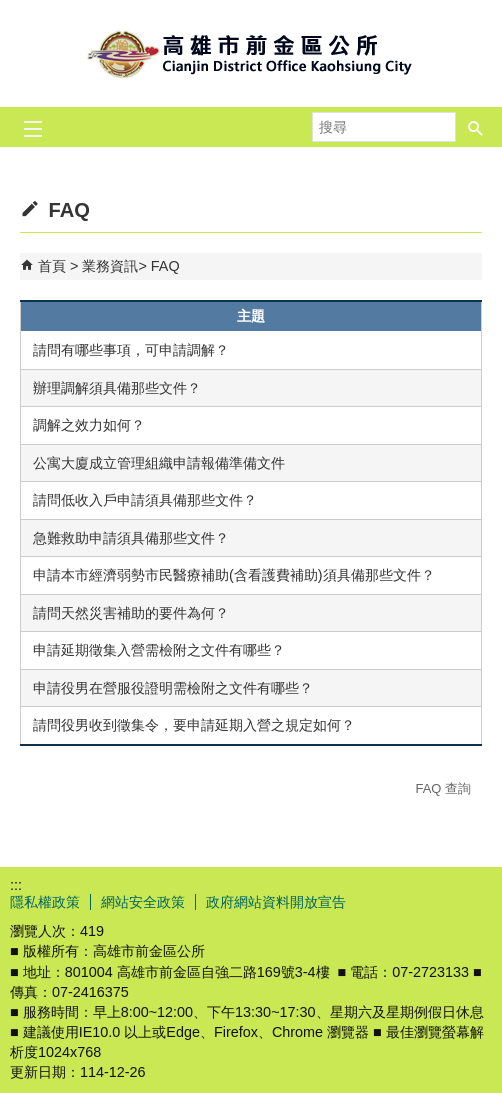  Describe the element at coordinates (45, 902) in the screenshot. I see `隱私權政策` at that location.